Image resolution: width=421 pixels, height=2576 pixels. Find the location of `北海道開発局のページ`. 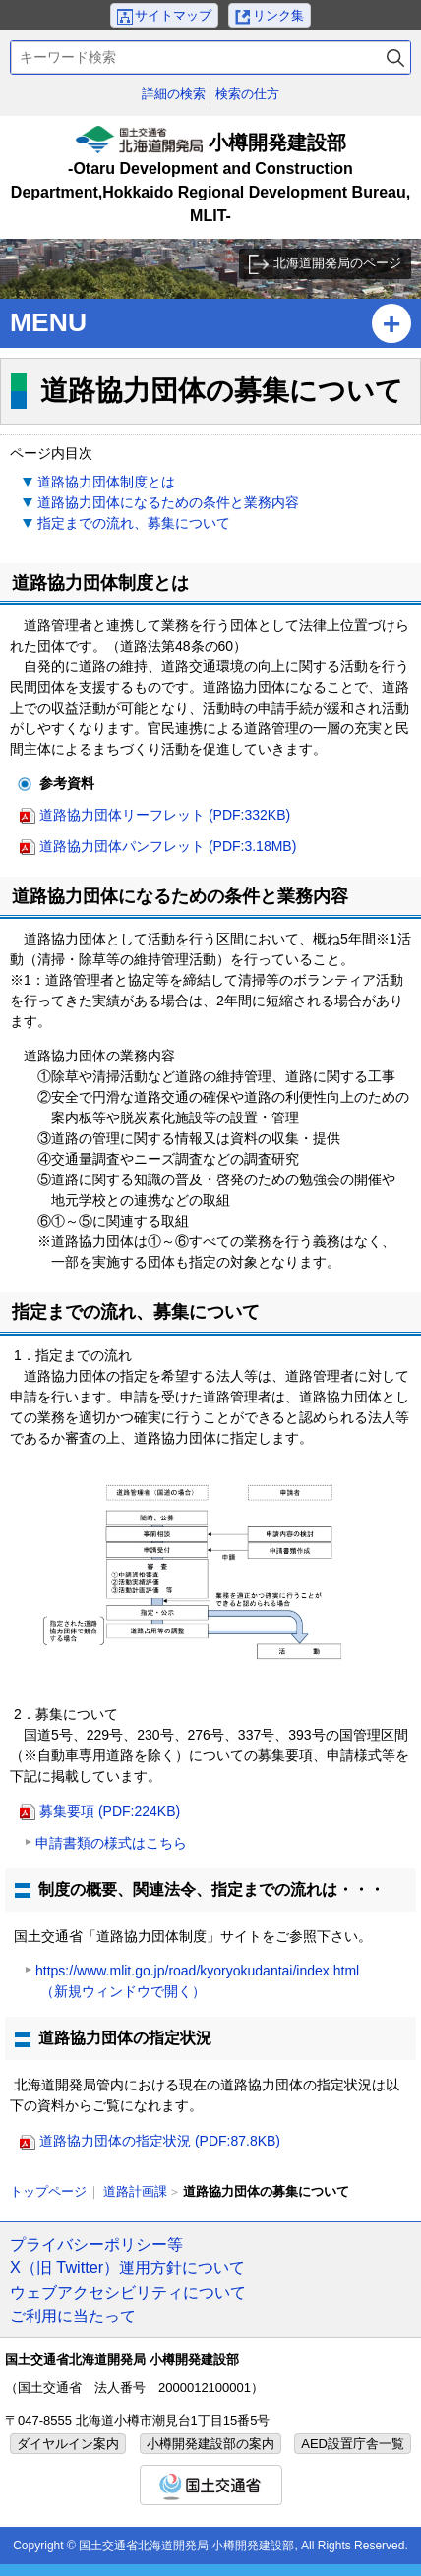

北海道開発局のページ is located at coordinates (337, 263).